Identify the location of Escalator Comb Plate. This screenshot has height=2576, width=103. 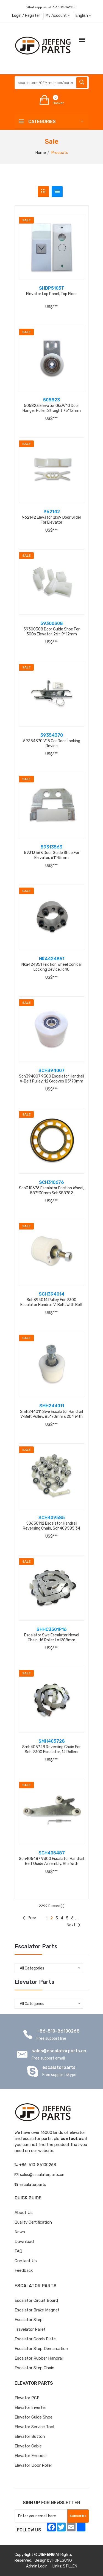
(35, 2338).